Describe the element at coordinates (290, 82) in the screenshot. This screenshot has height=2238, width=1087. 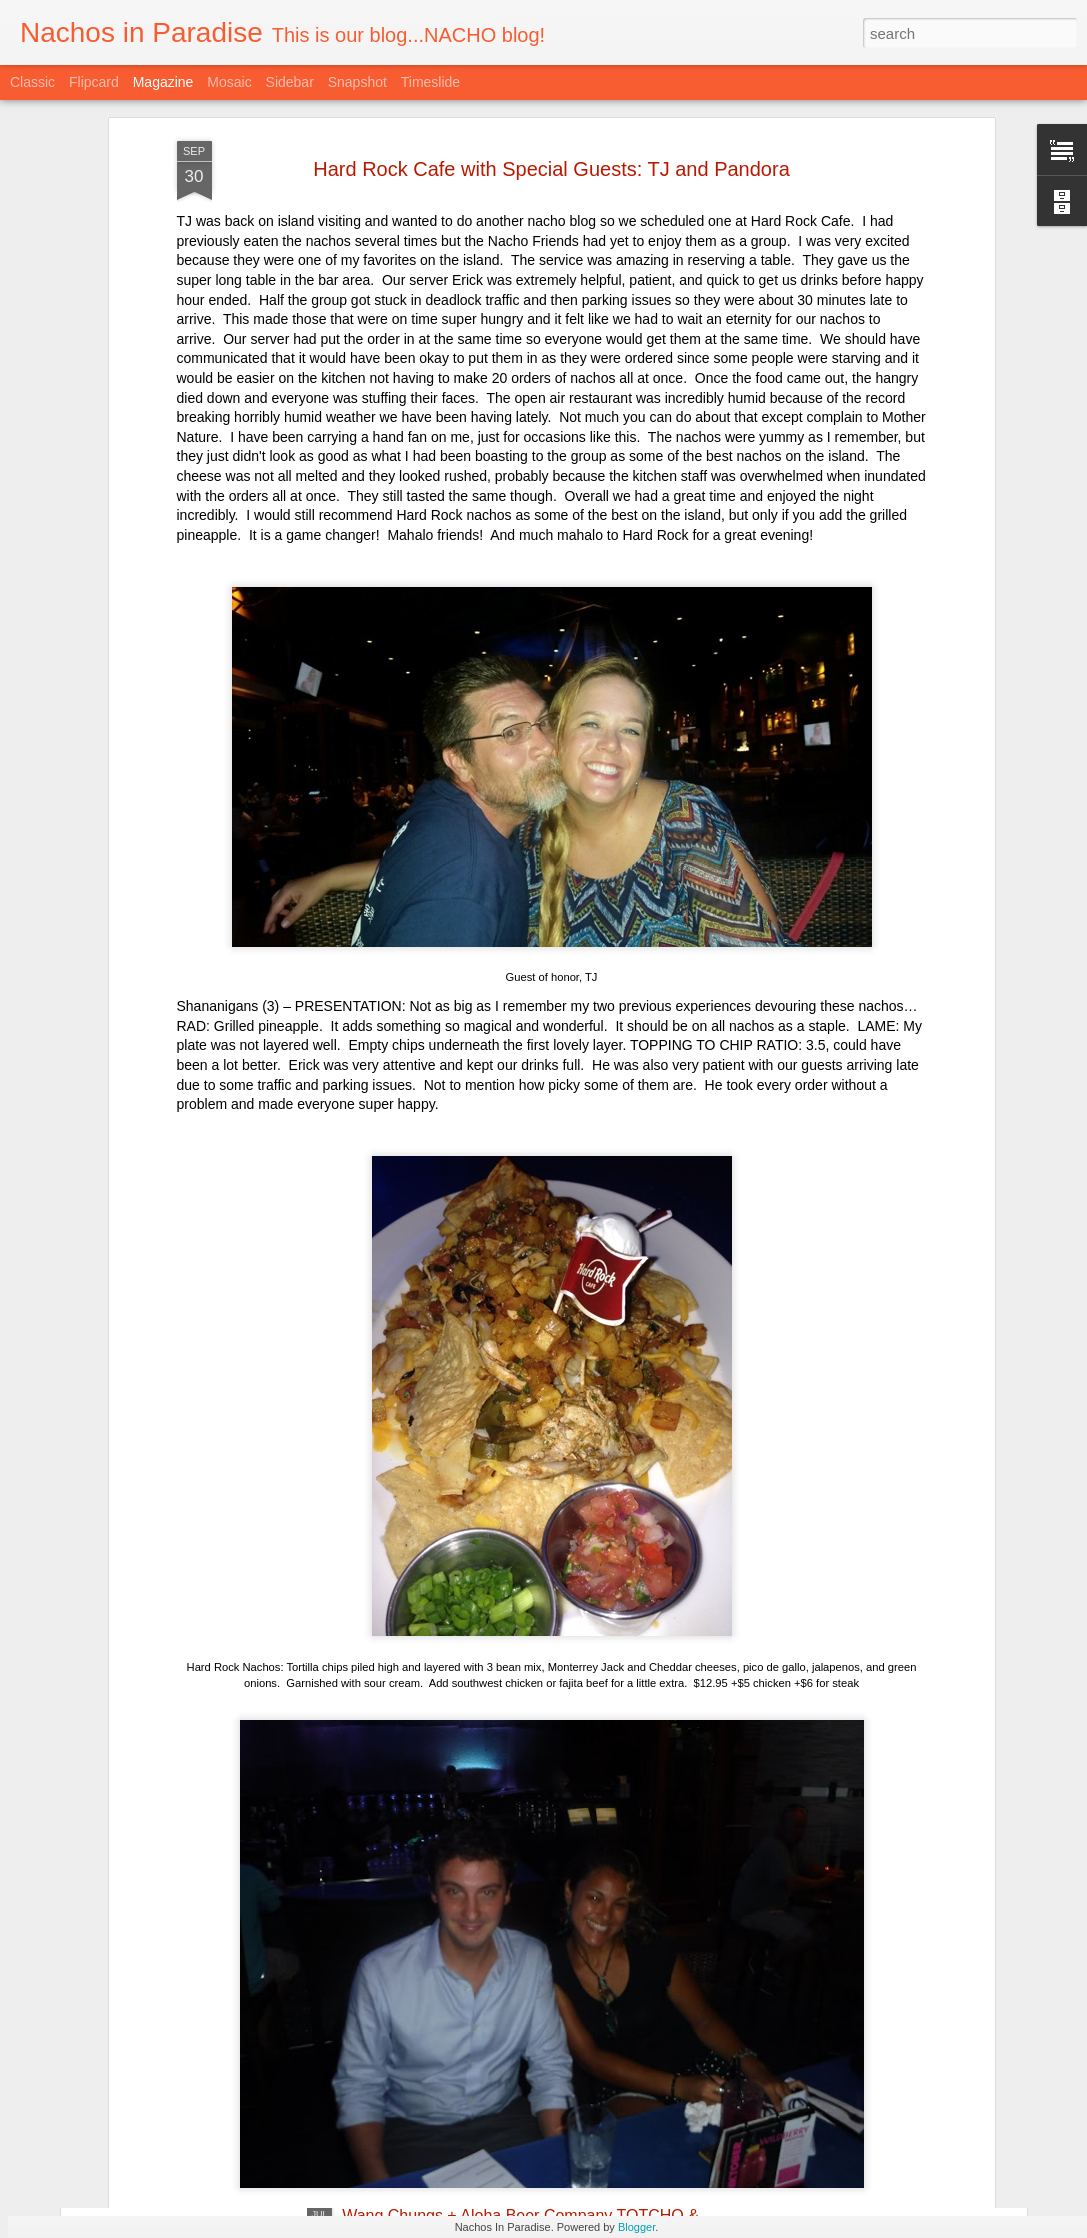
I see `Sidebar` at that location.